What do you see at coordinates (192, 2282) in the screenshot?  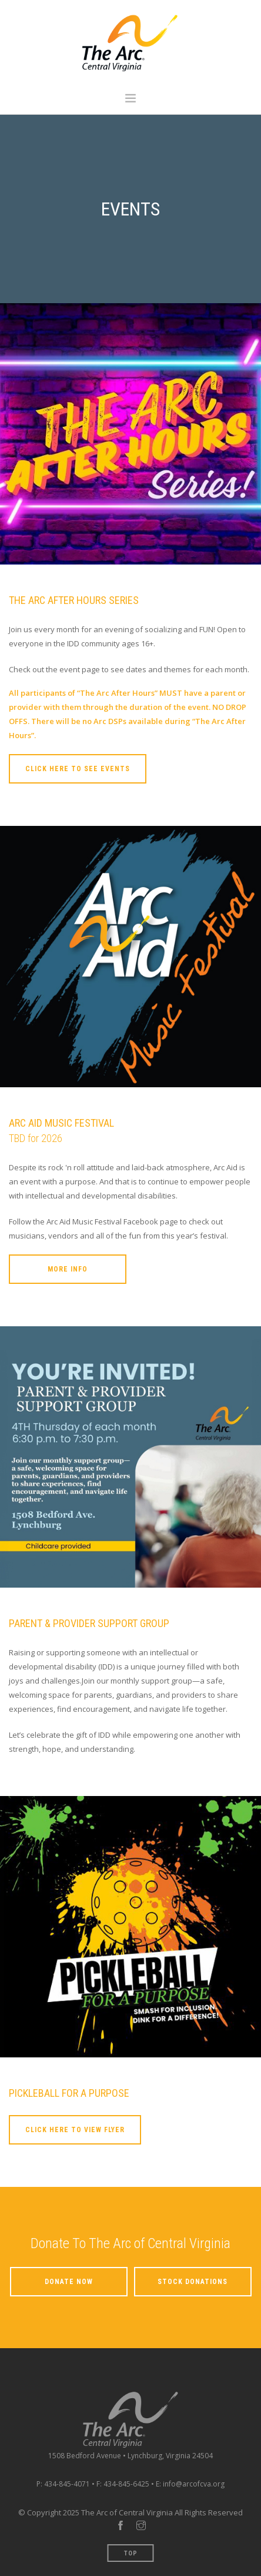 I see `Stock Donations` at bounding box center [192, 2282].